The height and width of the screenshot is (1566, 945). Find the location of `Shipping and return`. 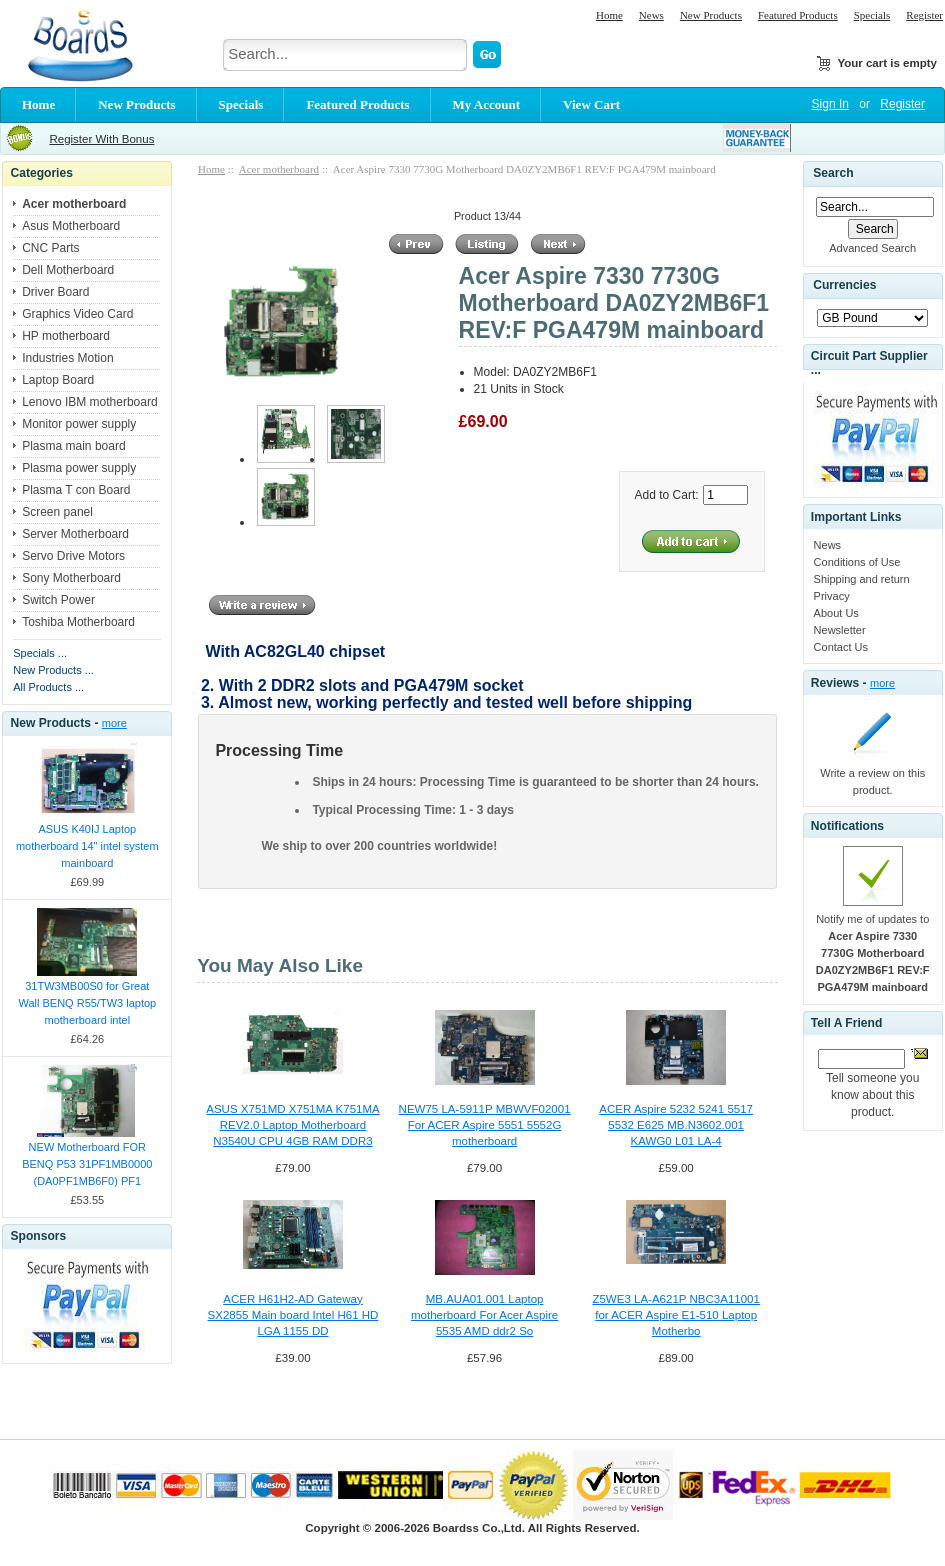

Shipping and return is located at coordinates (862, 579).